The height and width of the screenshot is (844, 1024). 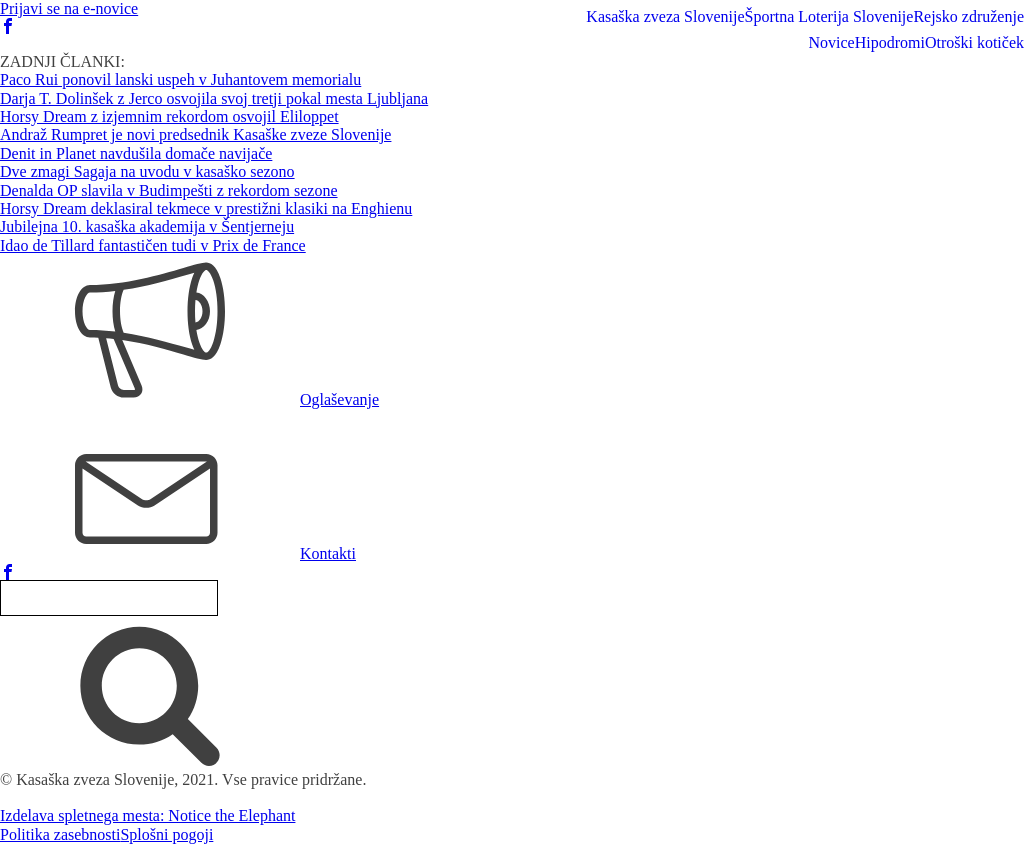 I want to click on Prijavi se na e-novice, so click(x=69, y=8).